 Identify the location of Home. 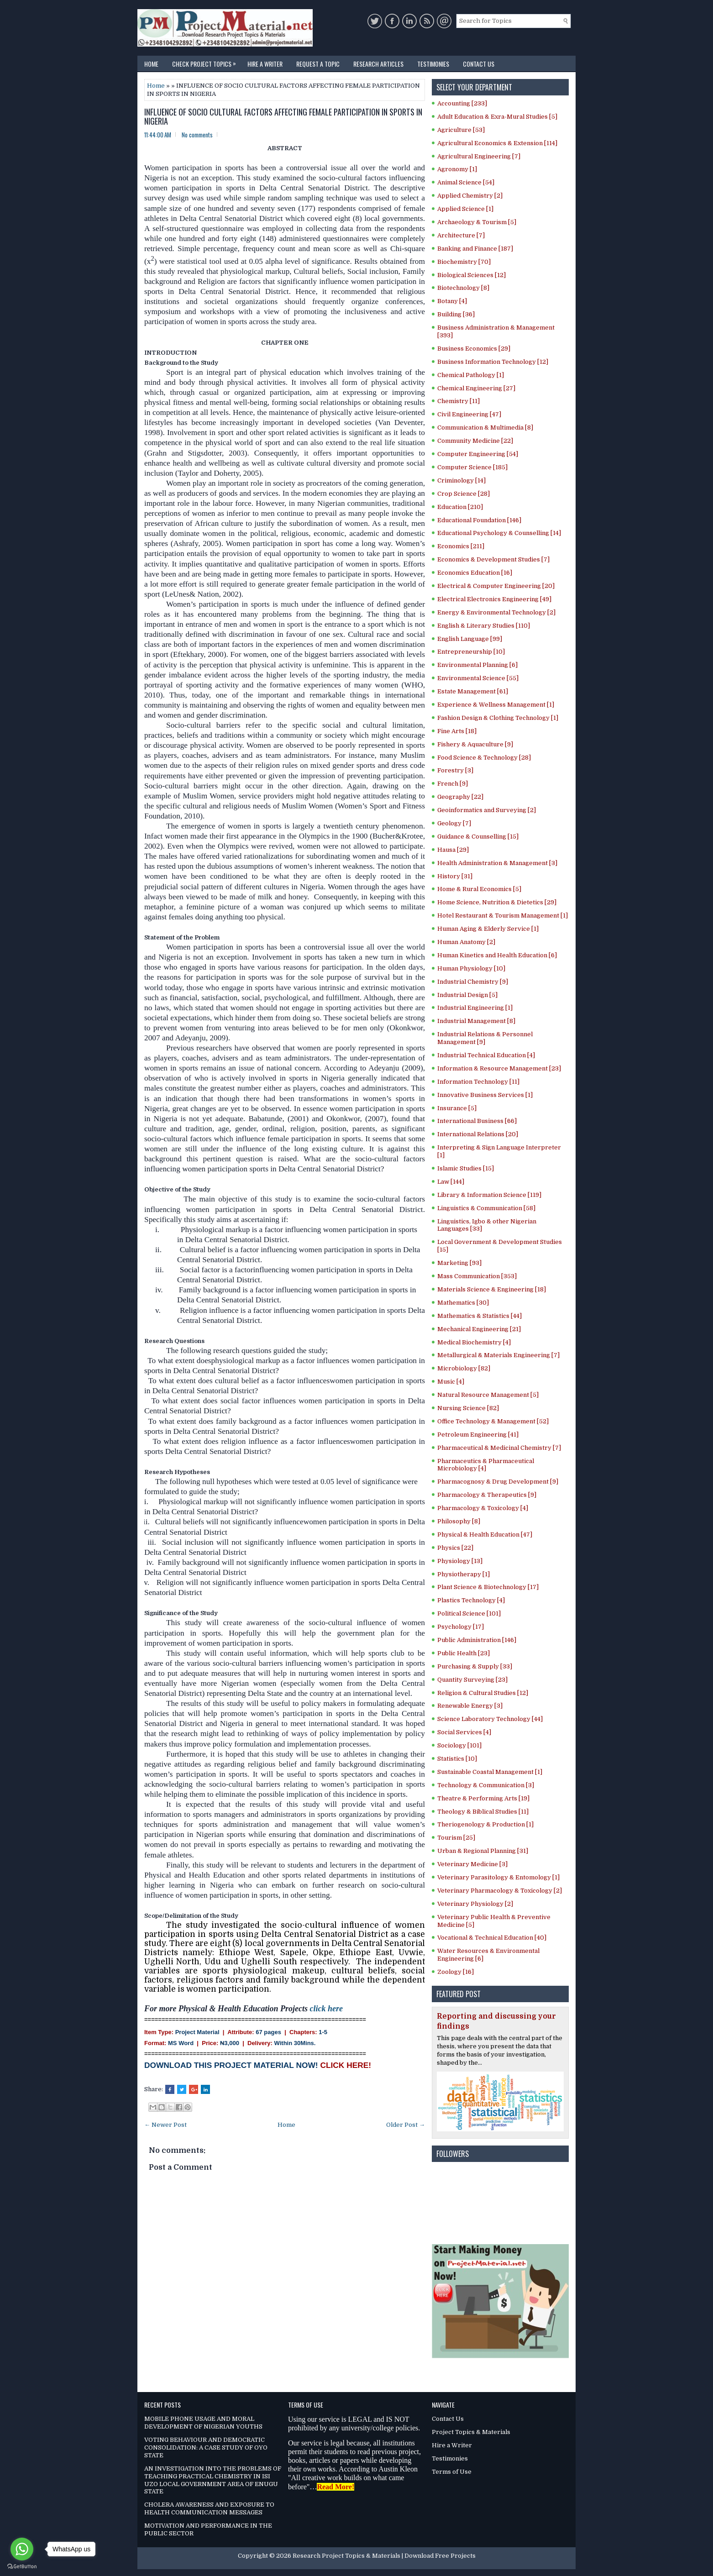
(151, 63).